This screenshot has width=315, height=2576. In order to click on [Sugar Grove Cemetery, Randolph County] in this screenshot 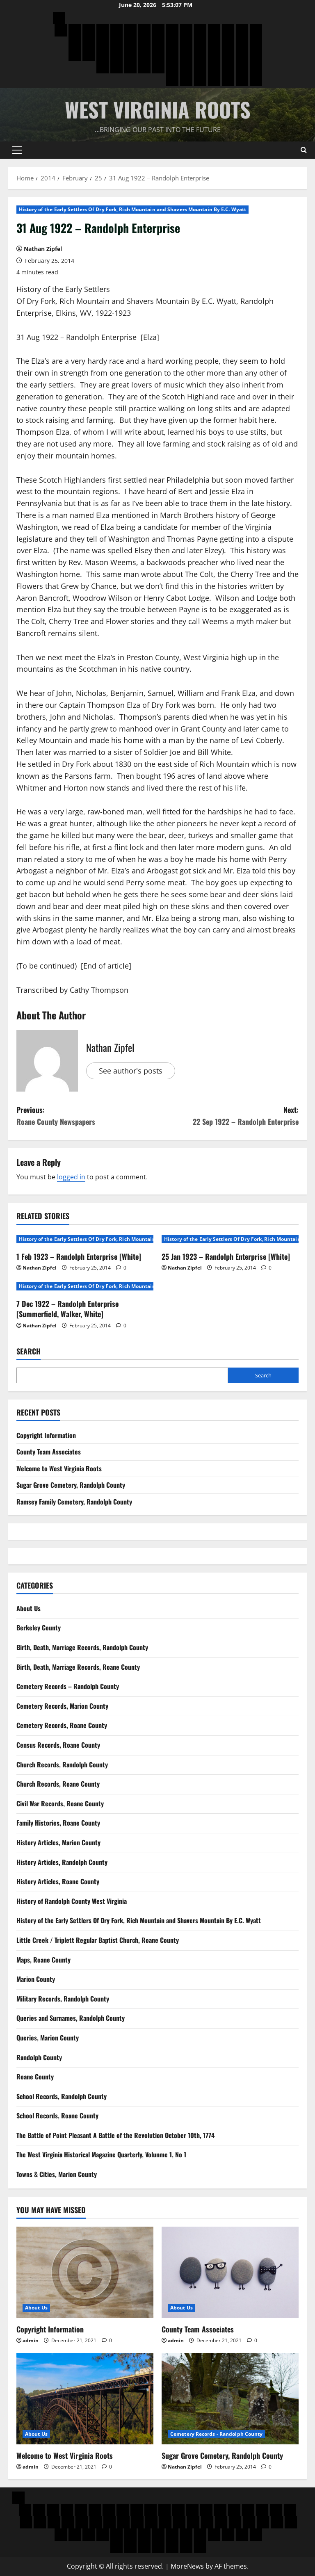, I will do `click(230, 2398)`.